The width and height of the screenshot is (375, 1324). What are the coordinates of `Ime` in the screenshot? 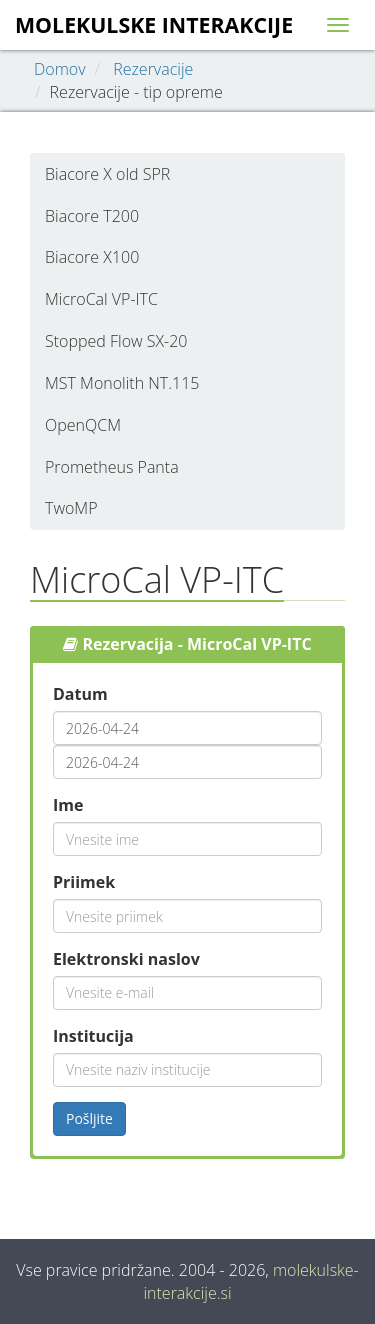 It's located at (68, 805).